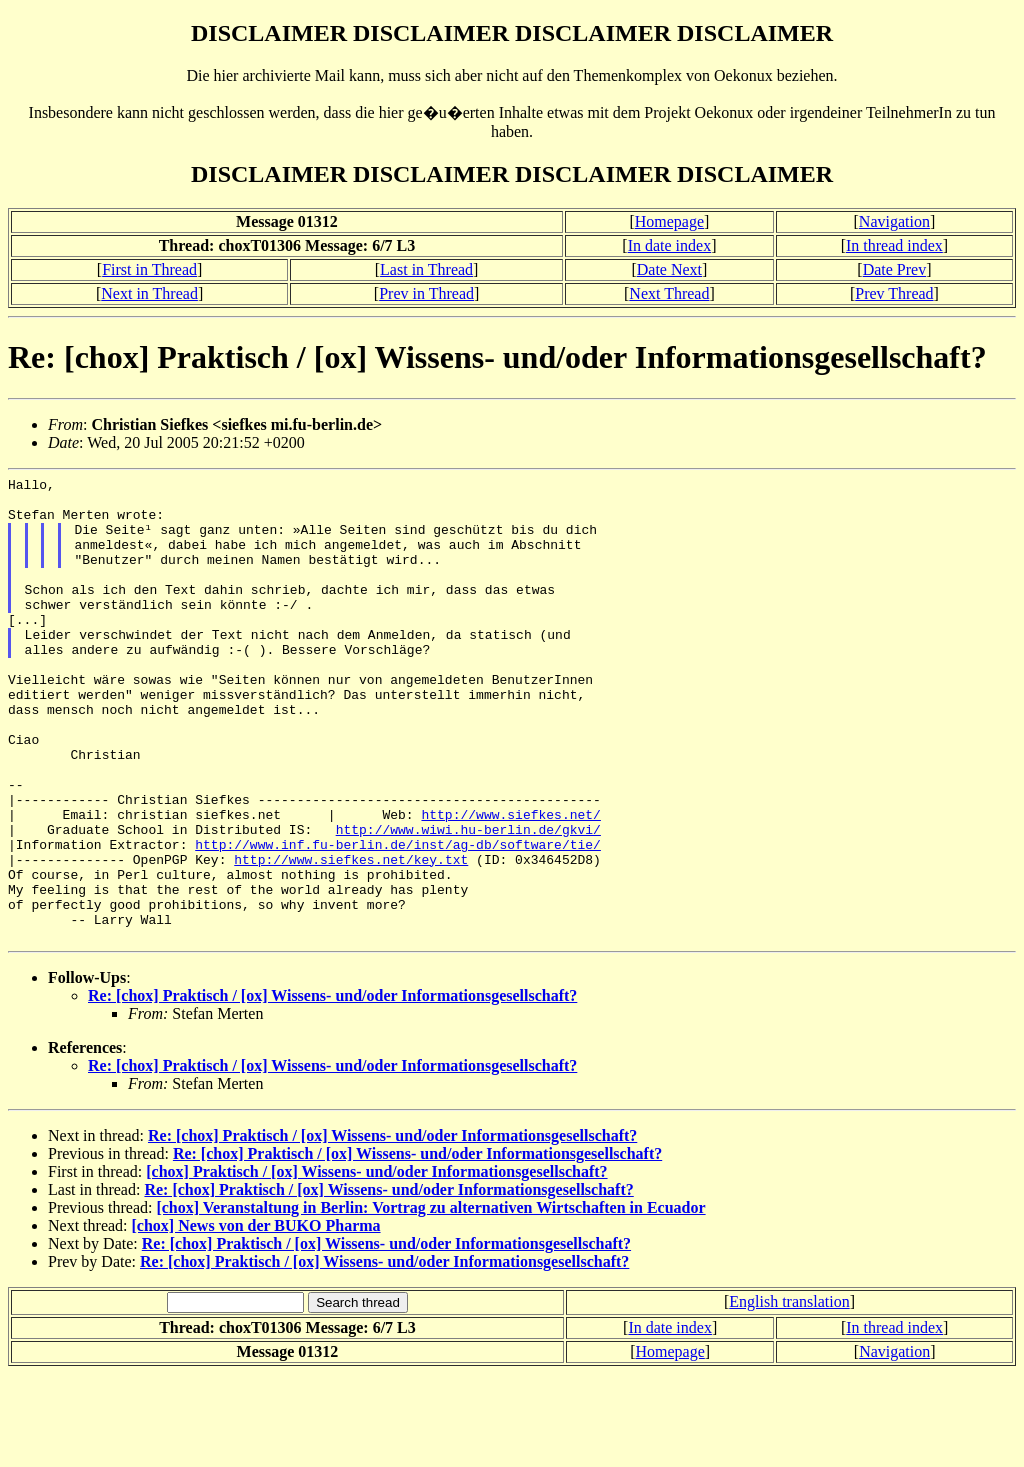 Image resolution: width=1024 pixels, height=1467 pixels. I want to click on Date Next, so click(669, 269).